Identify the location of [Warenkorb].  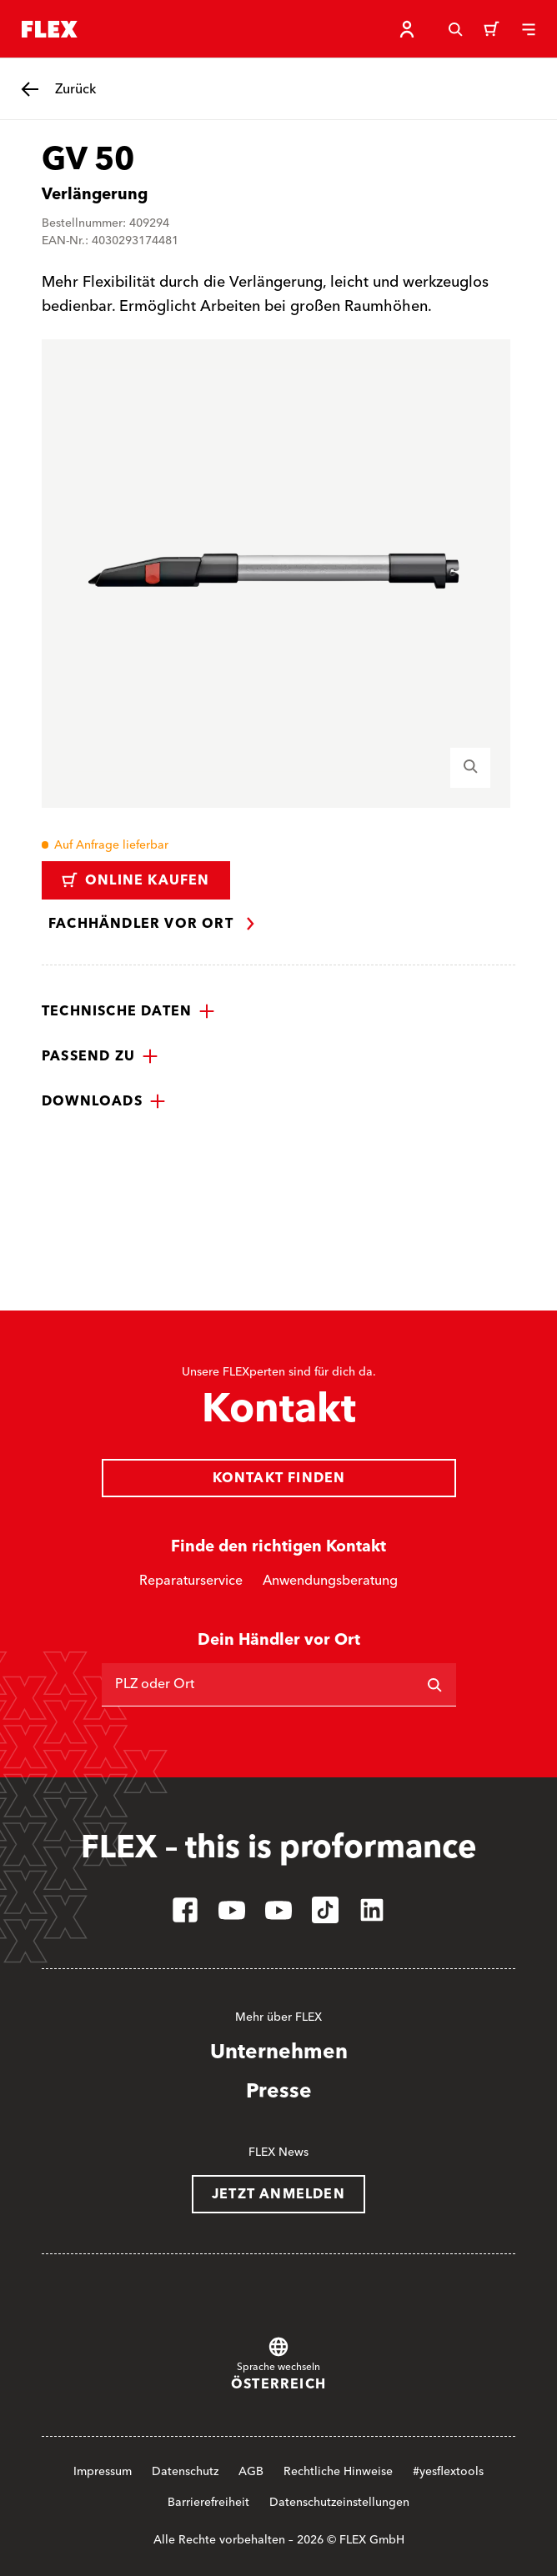
(492, 29).